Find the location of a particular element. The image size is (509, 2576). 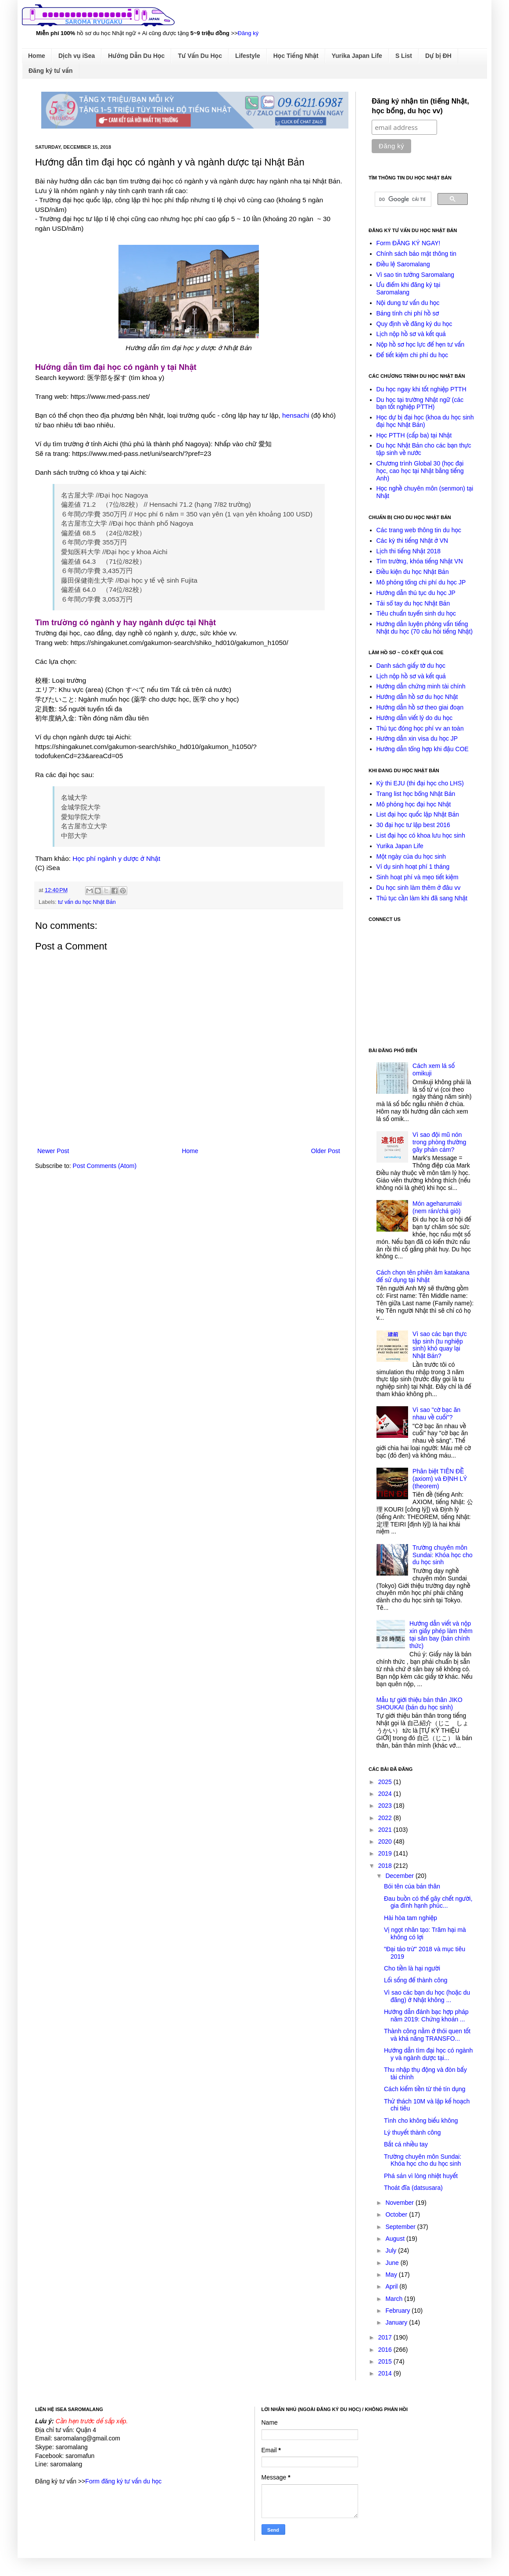

June is located at coordinates (392, 2262).